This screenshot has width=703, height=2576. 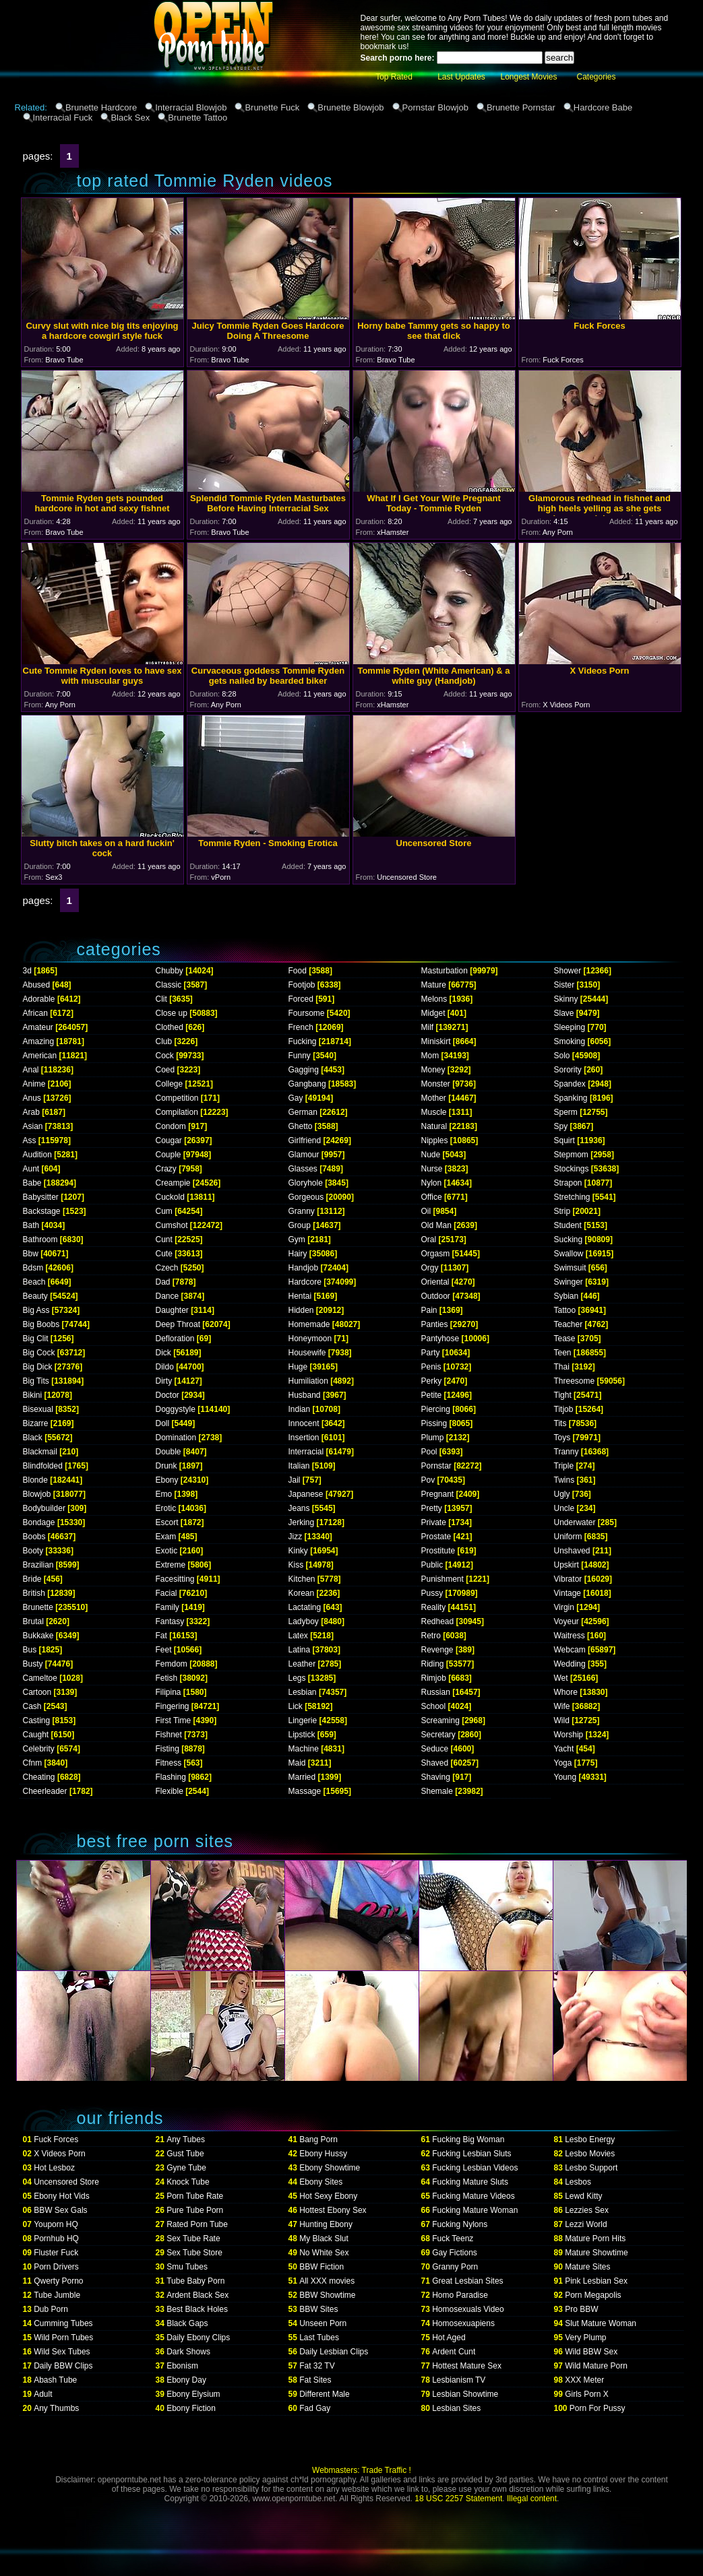 I want to click on Cumshot, so click(x=172, y=1225).